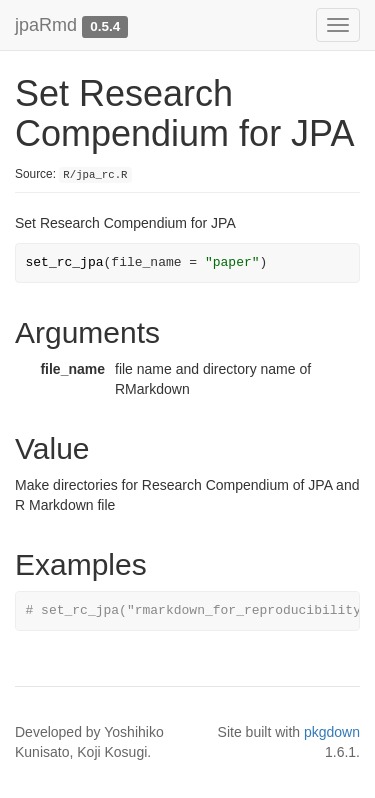 This screenshot has width=375, height=798. Describe the element at coordinates (332, 732) in the screenshot. I see `pkgdown` at that location.